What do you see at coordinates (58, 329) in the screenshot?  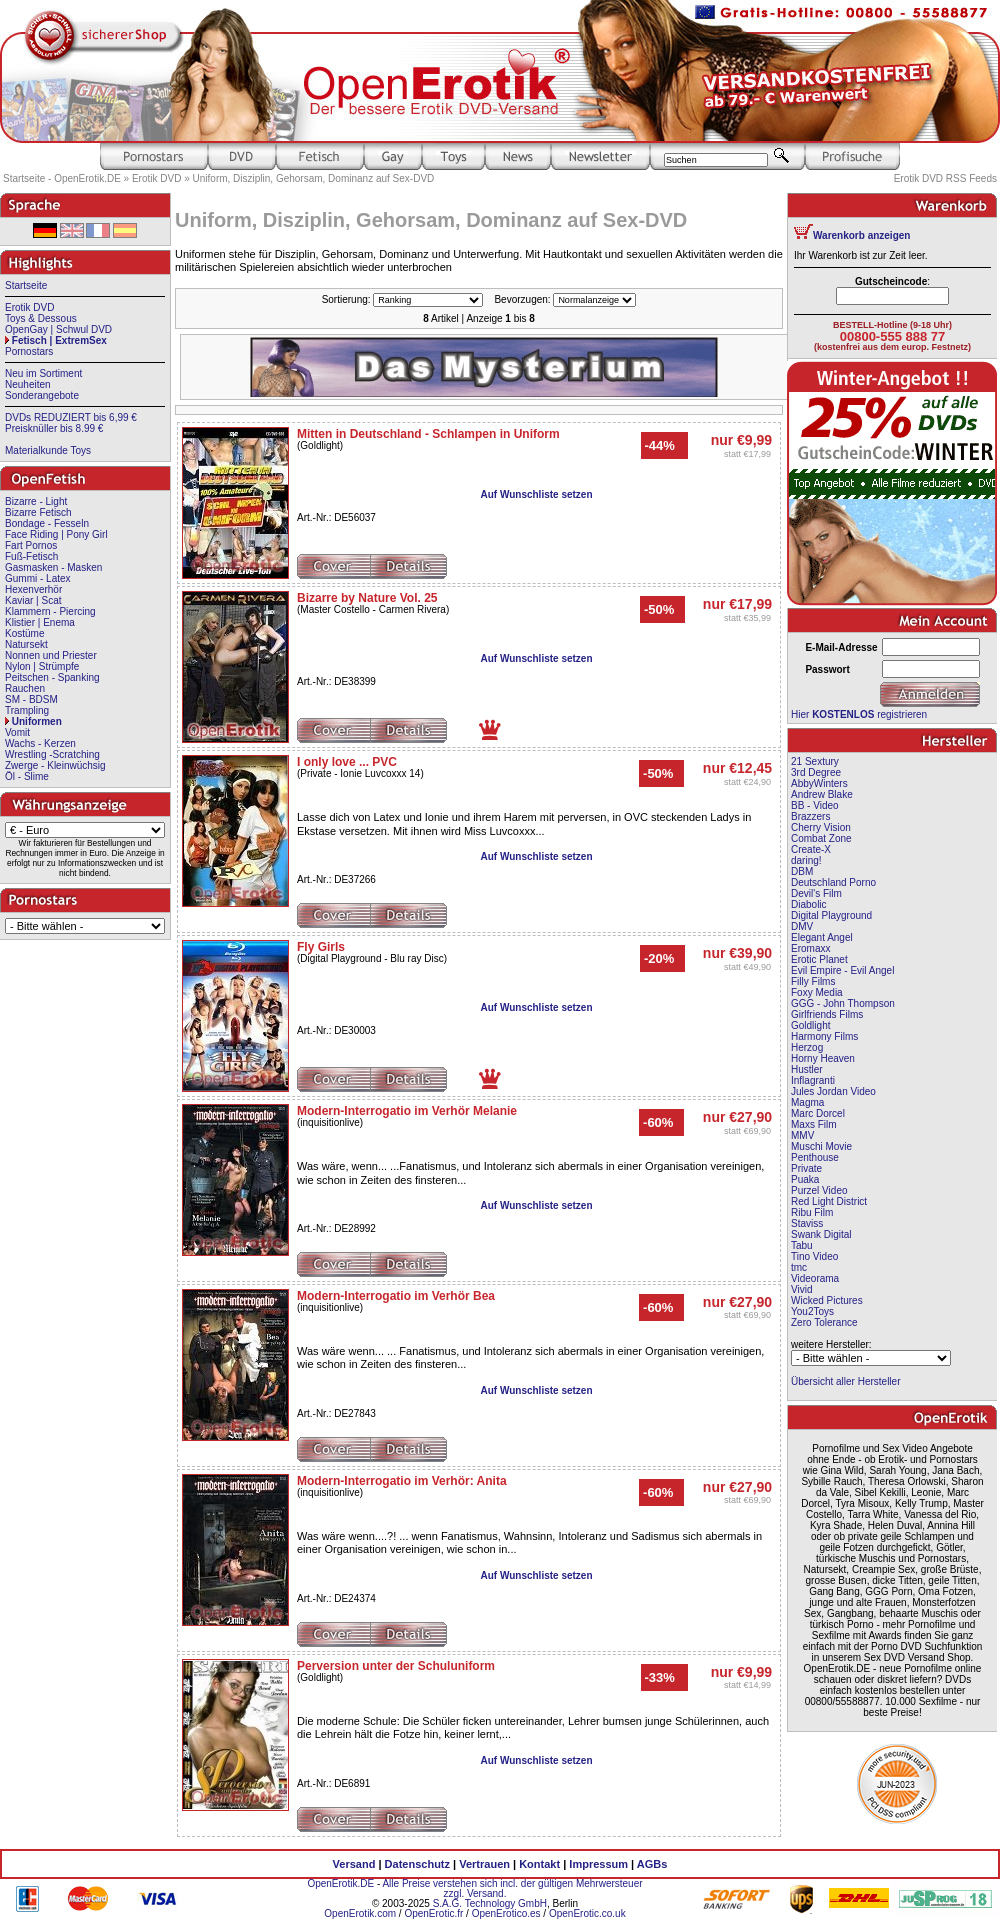 I see `OpenGay | Schwul DVD` at bounding box center [58, 329].